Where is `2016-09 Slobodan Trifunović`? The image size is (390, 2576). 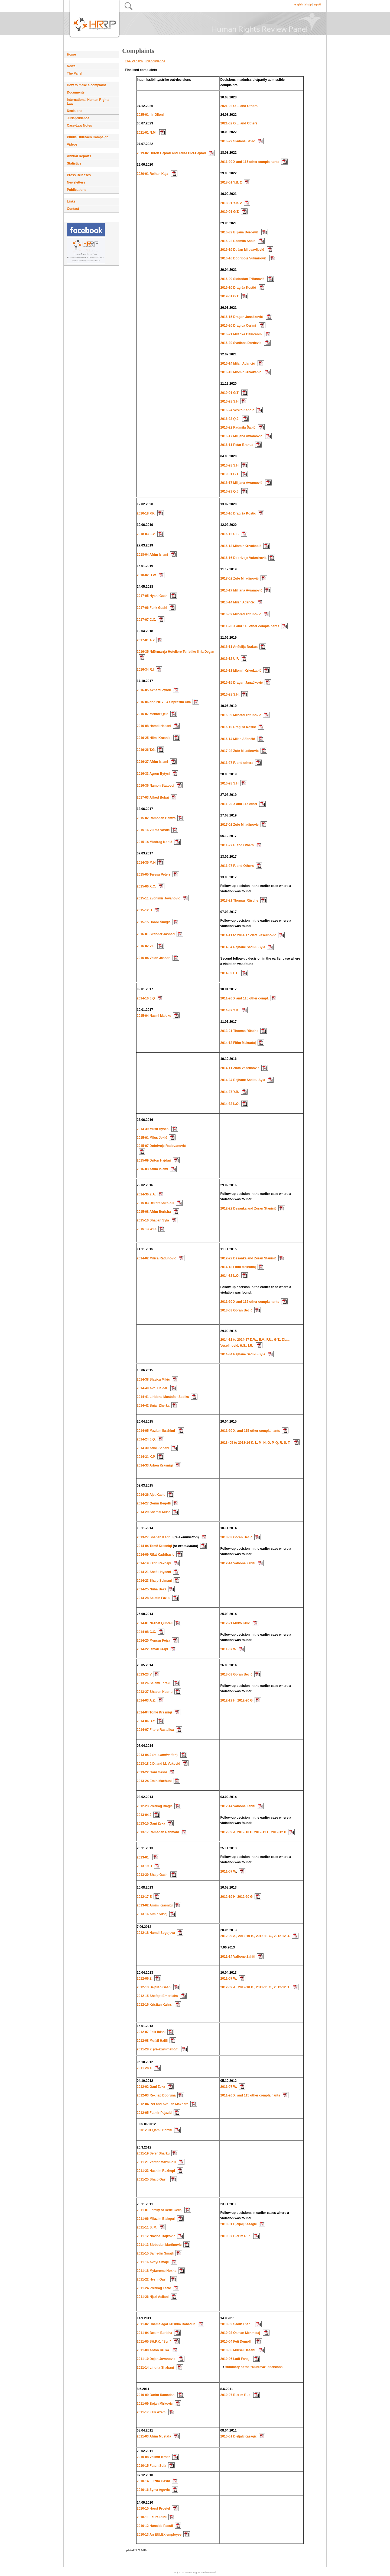 2016-09 Slobodan Trifunović is located at coordinates (242, 279).